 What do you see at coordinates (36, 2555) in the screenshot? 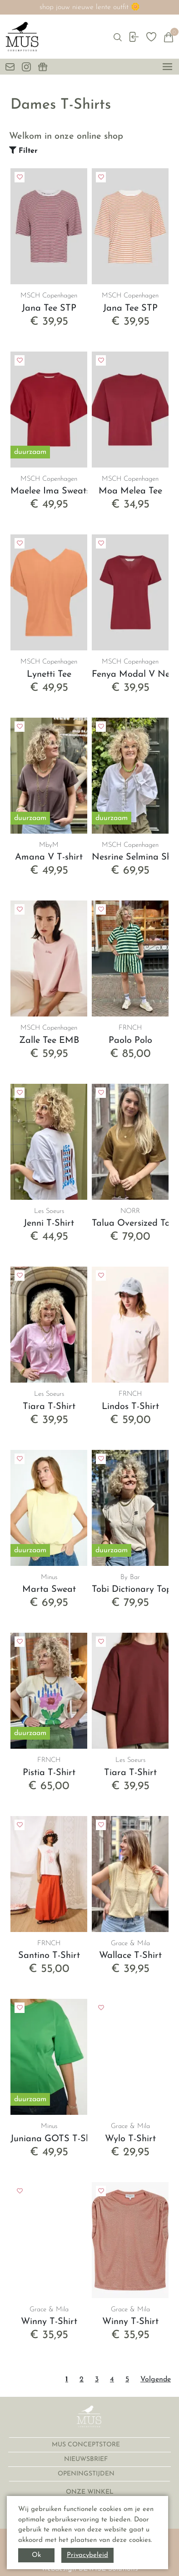
I see `Ok` at bounding box center [36, 2555].